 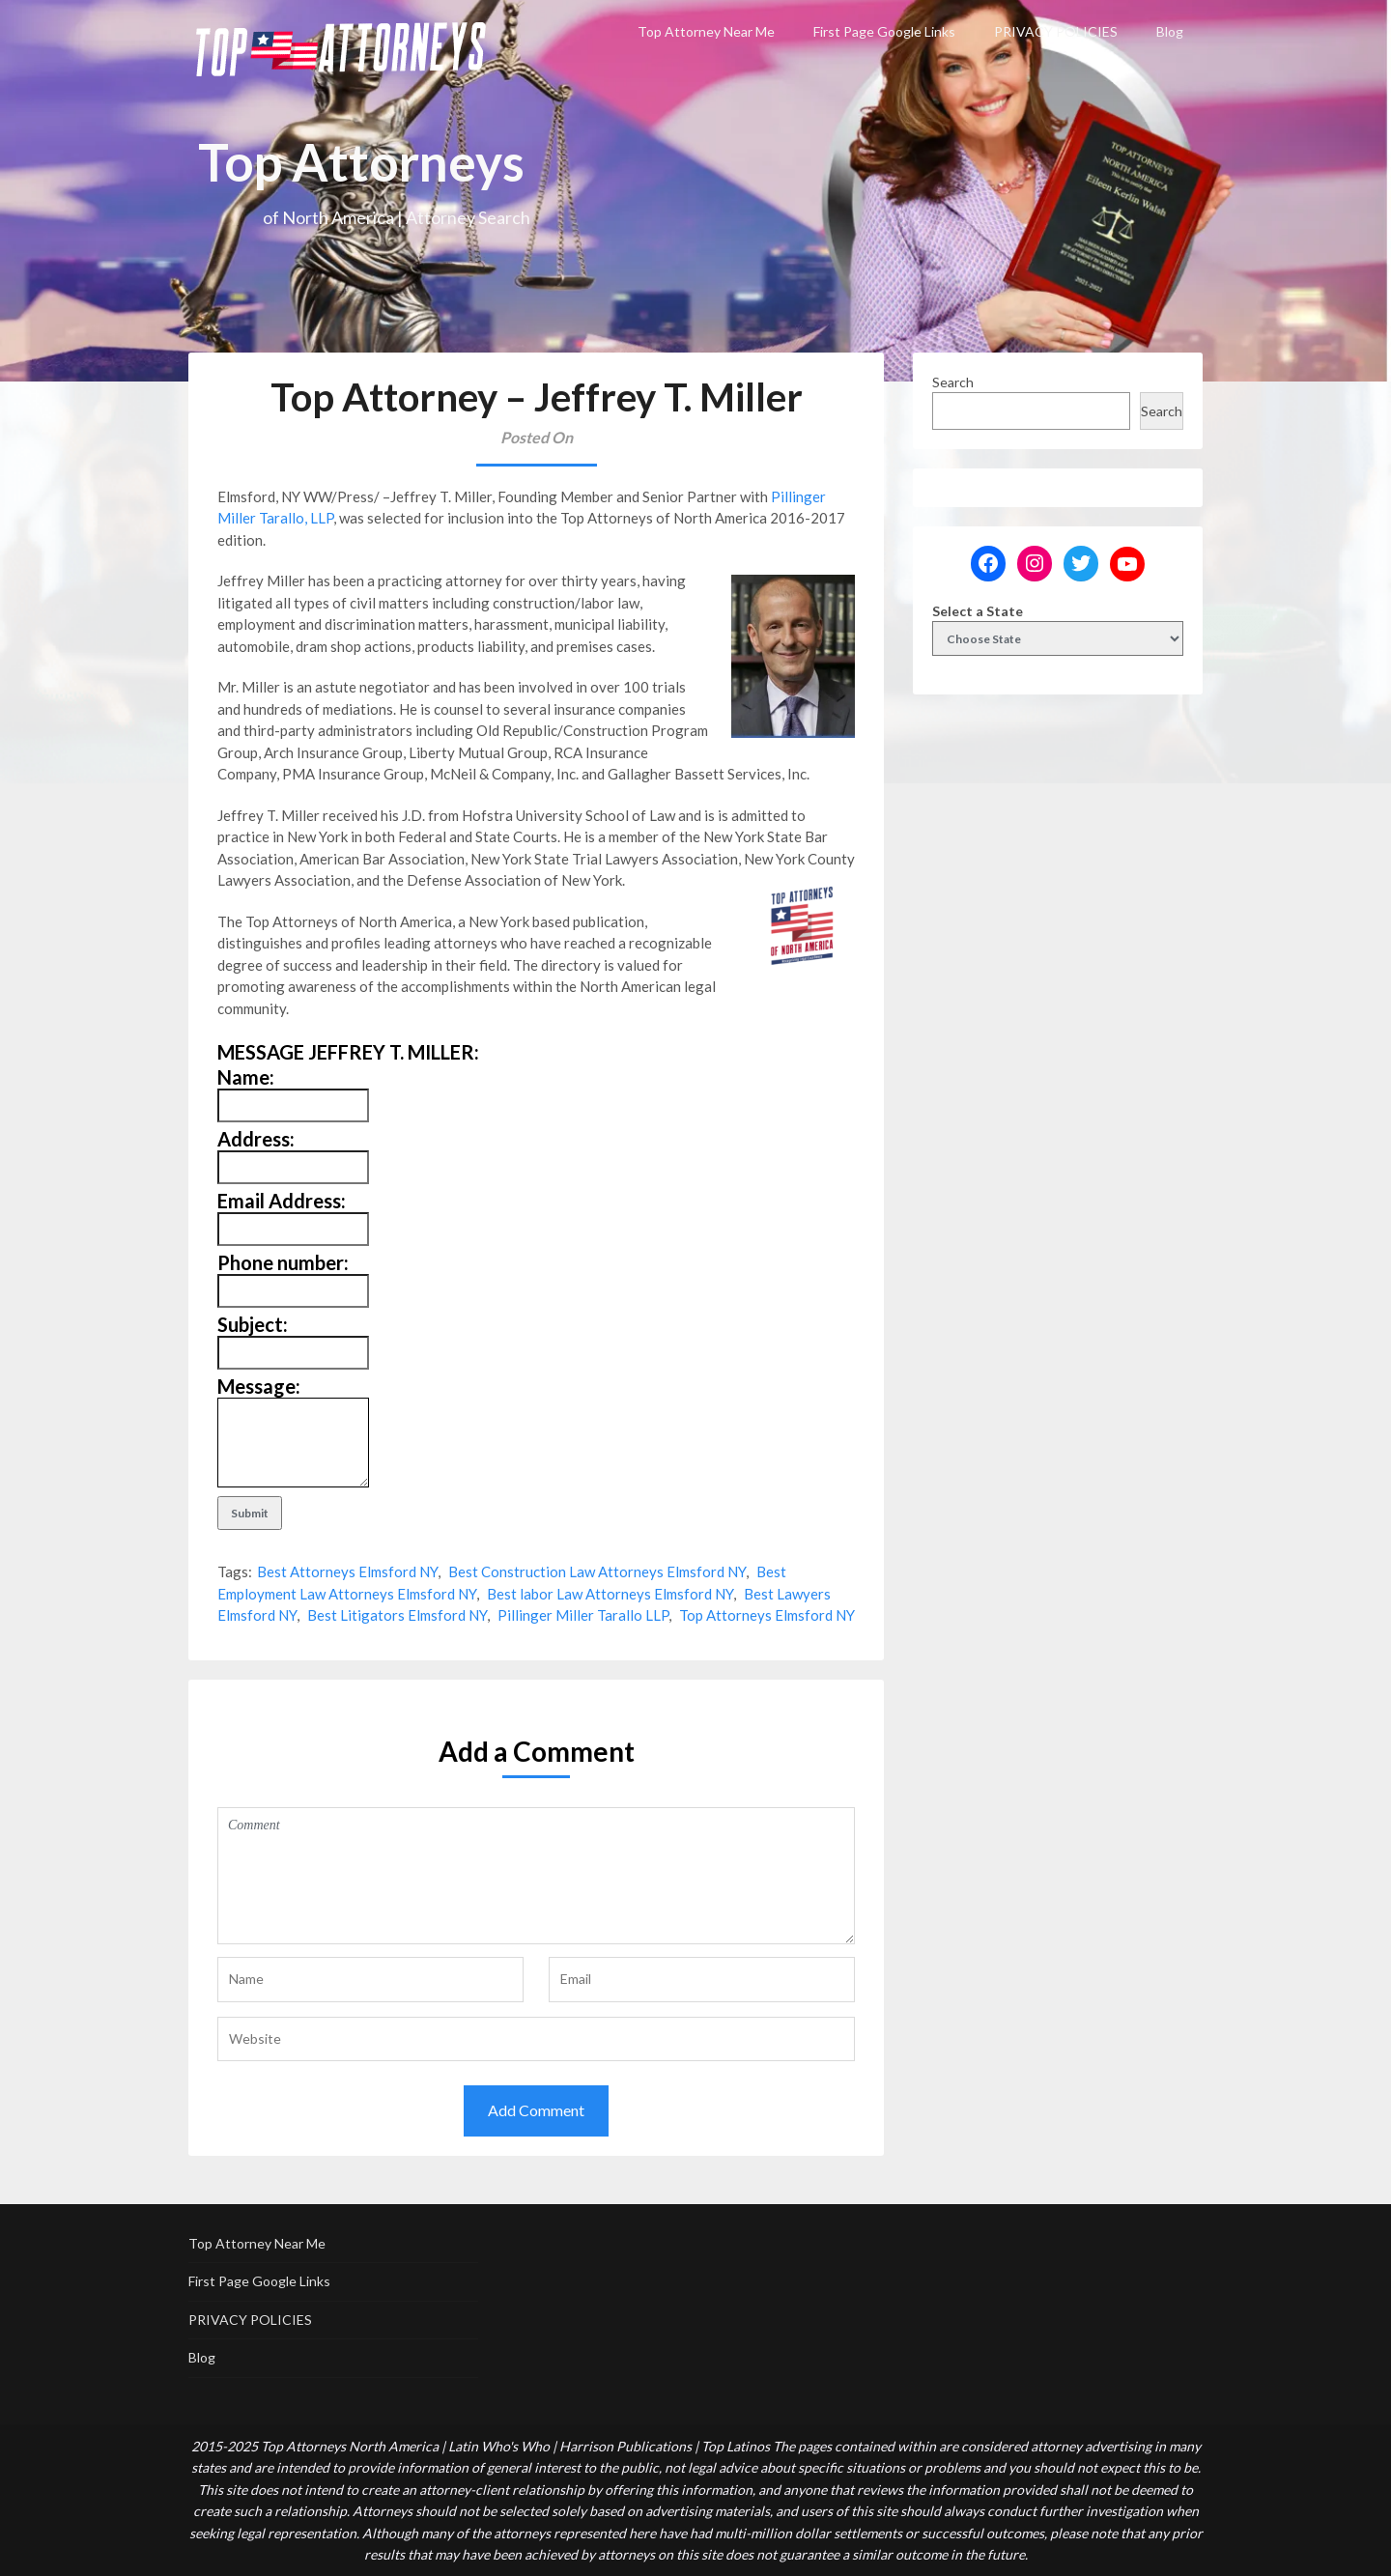 What do you see at coordinates (258, 1386) in the screenshot?
I see `Message:` at bounding box center [258, 1386].